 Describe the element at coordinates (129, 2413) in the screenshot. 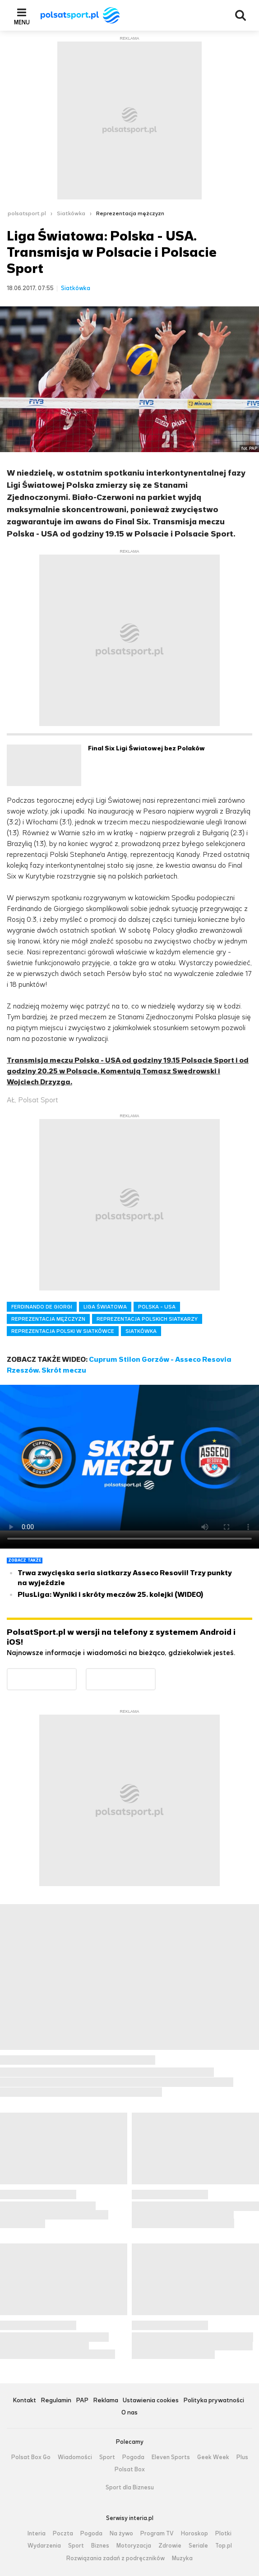

I see `O nas` at that location.